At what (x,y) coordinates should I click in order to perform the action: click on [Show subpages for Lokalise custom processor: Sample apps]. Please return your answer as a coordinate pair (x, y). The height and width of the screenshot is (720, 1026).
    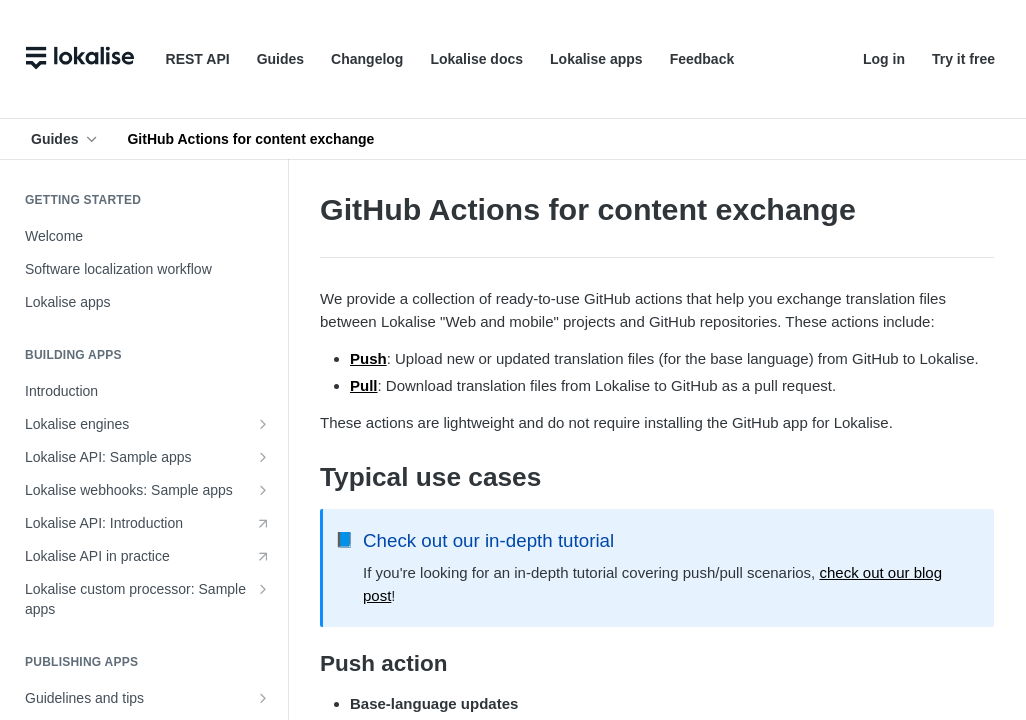
    Looking at the image, I should click on (263, 589).